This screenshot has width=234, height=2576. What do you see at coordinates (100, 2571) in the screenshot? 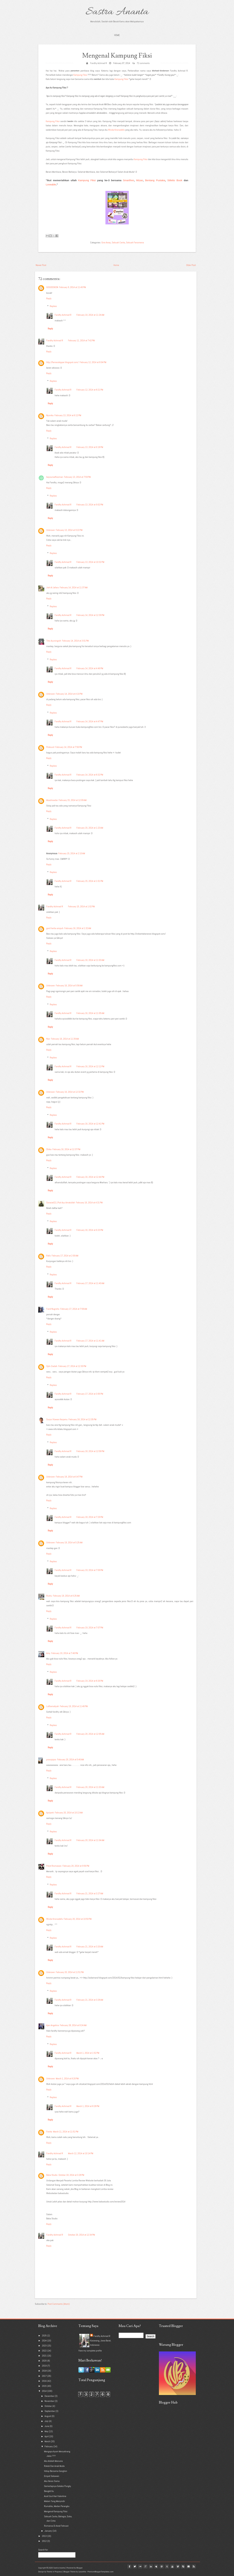
I see `PremiumBloggerTemplates.com` at bounding box center [100, 2571].